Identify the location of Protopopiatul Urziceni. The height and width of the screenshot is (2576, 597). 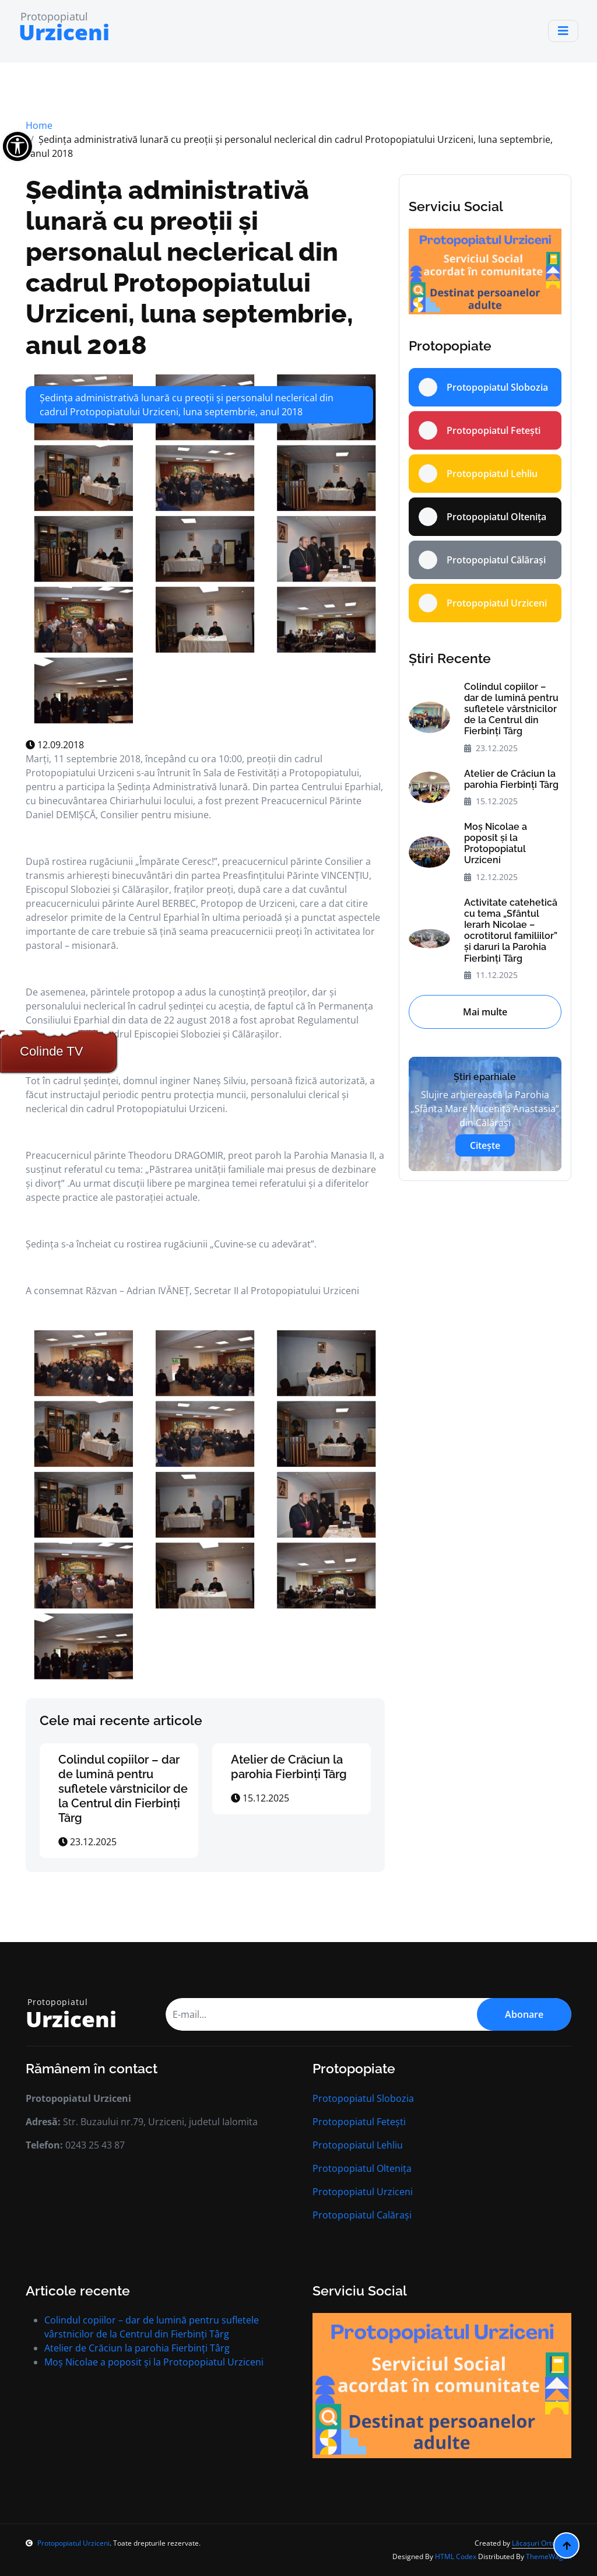
(362, 2191).